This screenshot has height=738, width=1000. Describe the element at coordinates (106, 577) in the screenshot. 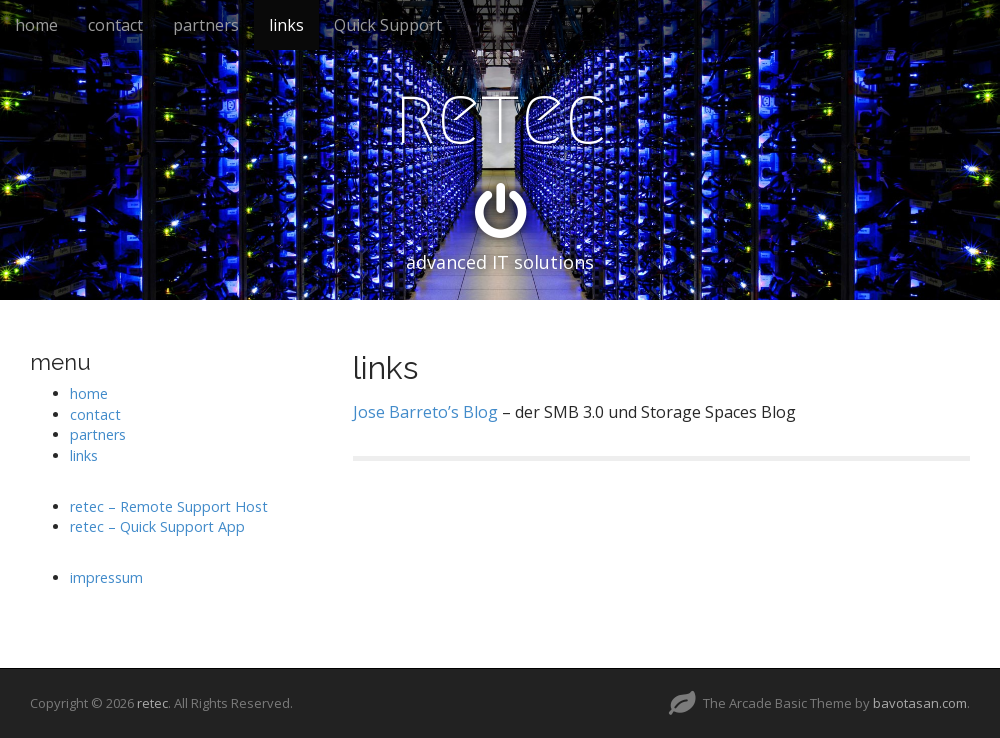

I see `impressum` at that location.